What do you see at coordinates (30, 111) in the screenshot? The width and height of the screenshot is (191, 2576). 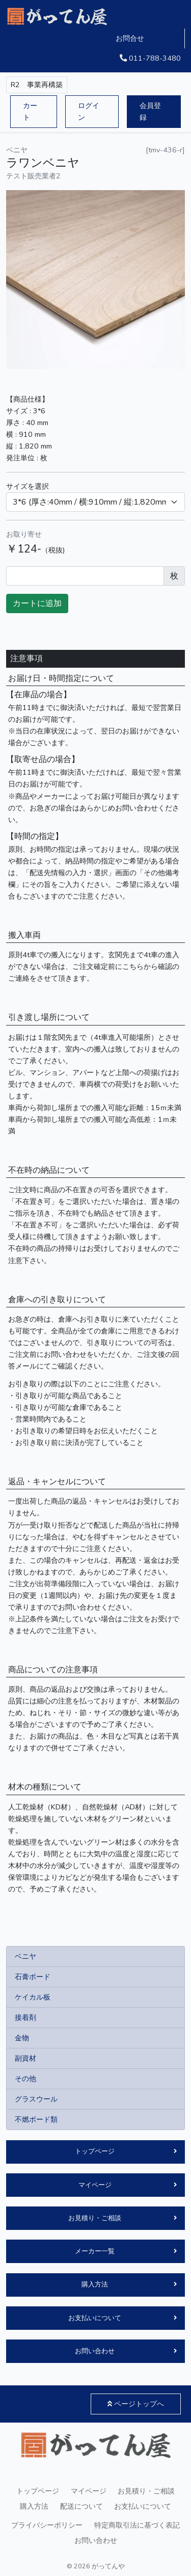 I see `カート` at bounding box center [30, 111].